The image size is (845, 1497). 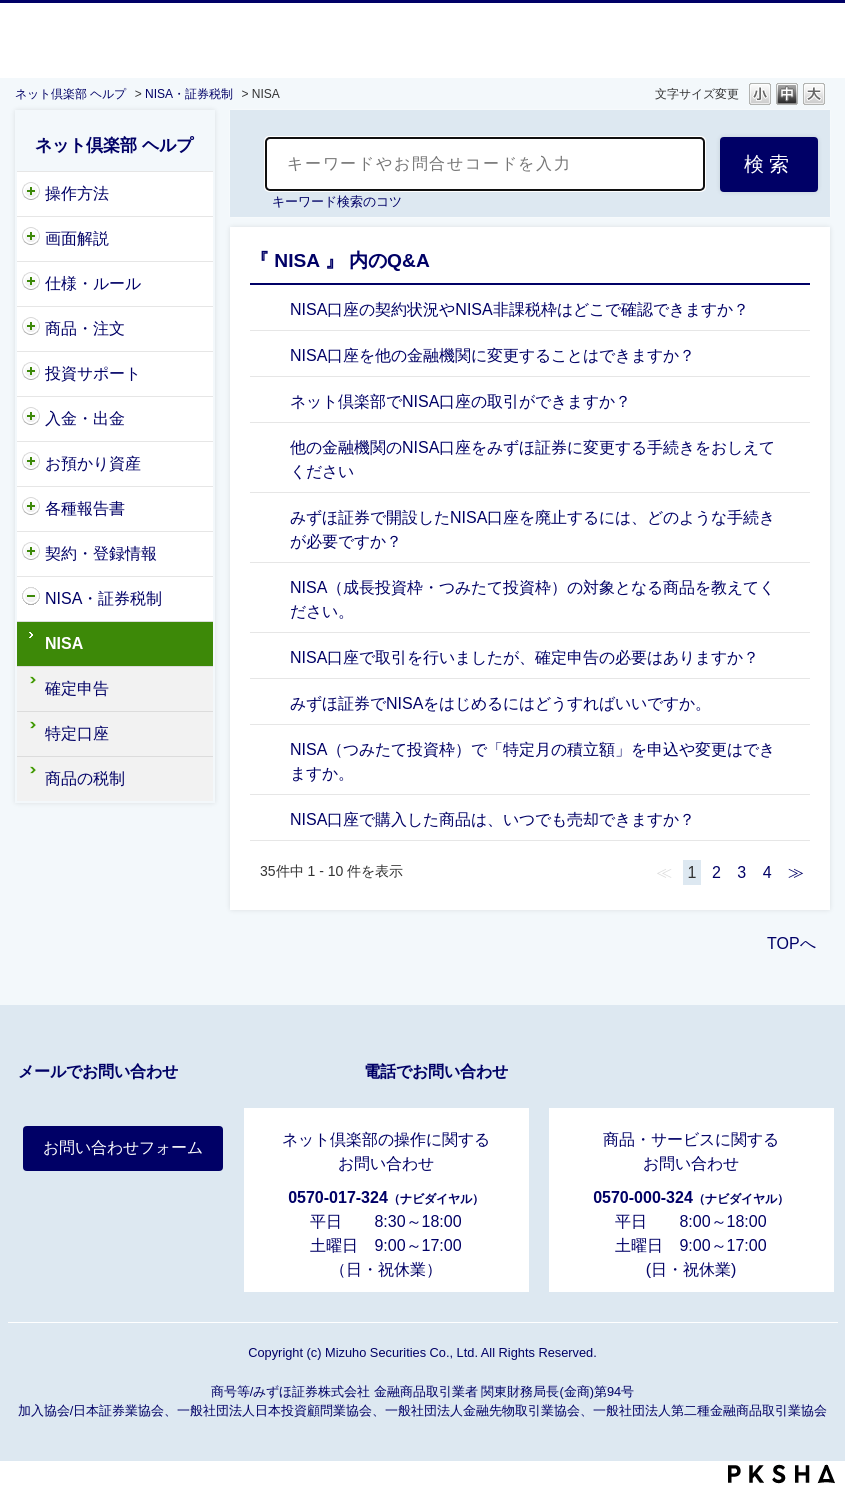 I want to click on NISA口座で購入した商品は、いつでも売却できますか？, so click(x=492, y=819).